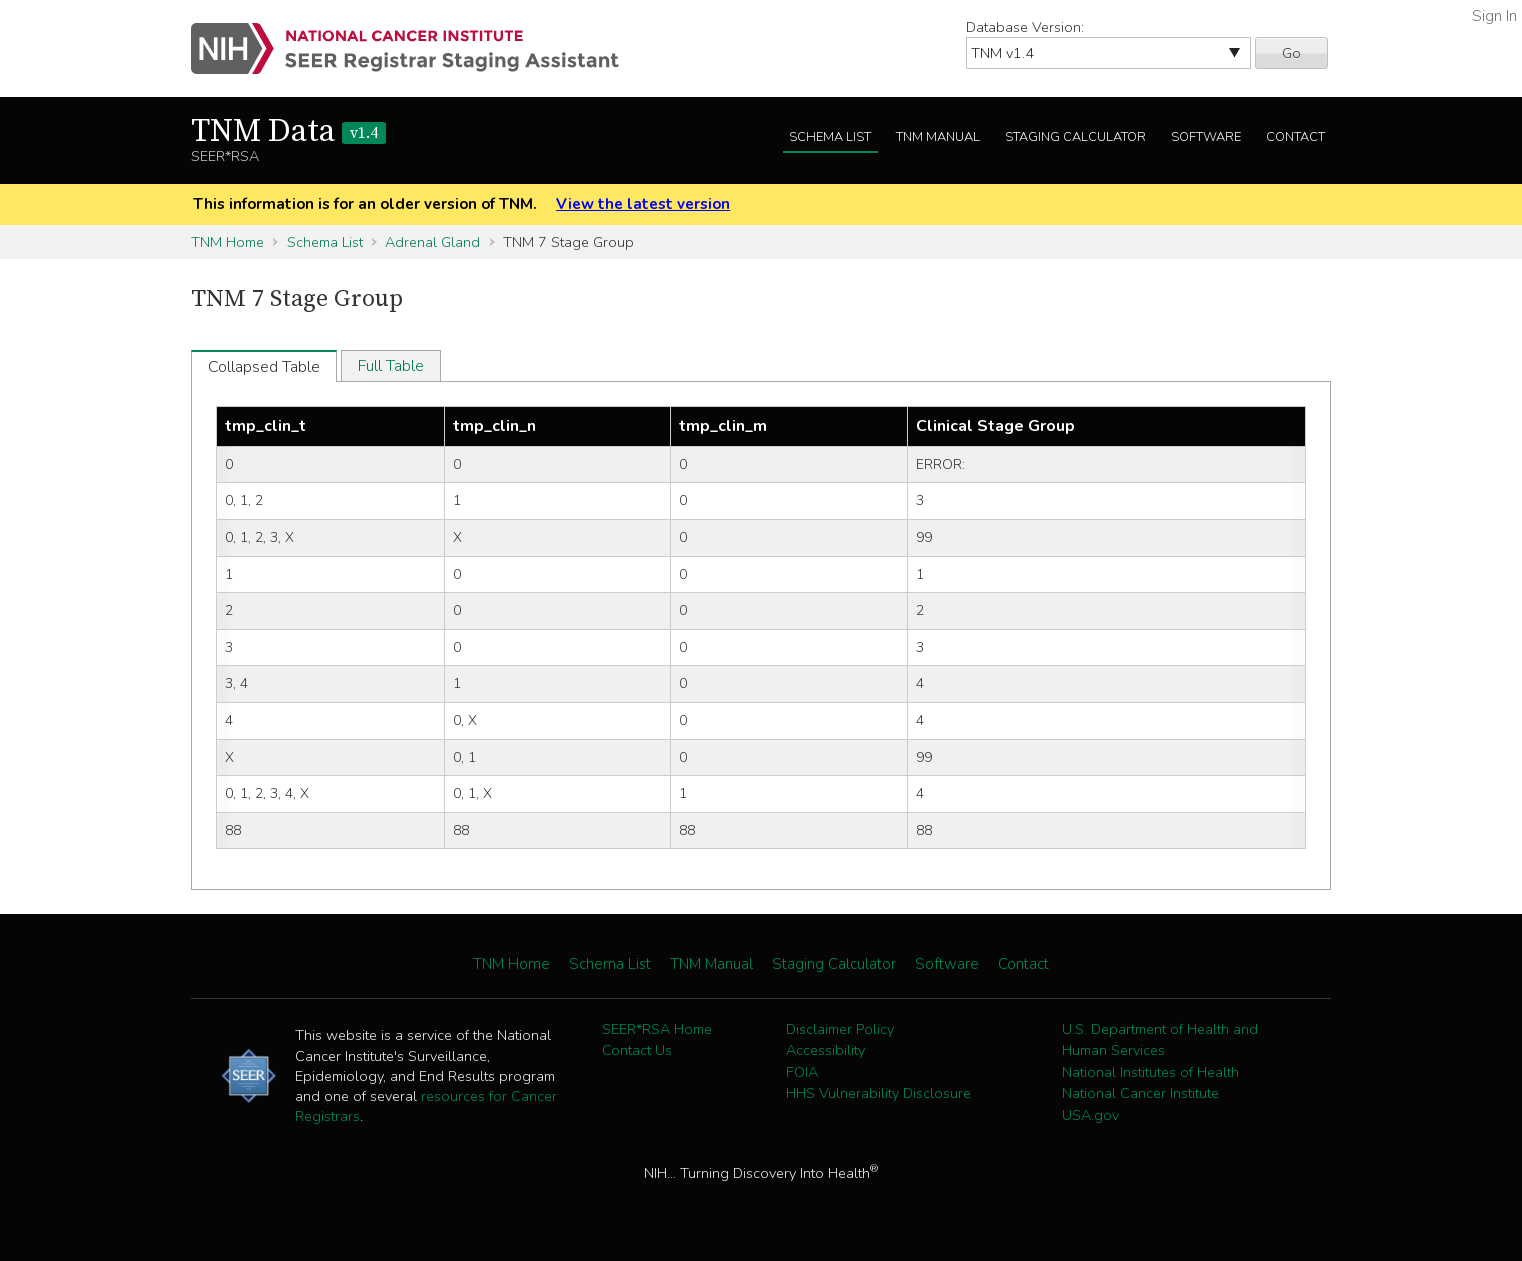  I want to click on Sign In, so click(1494, 16).